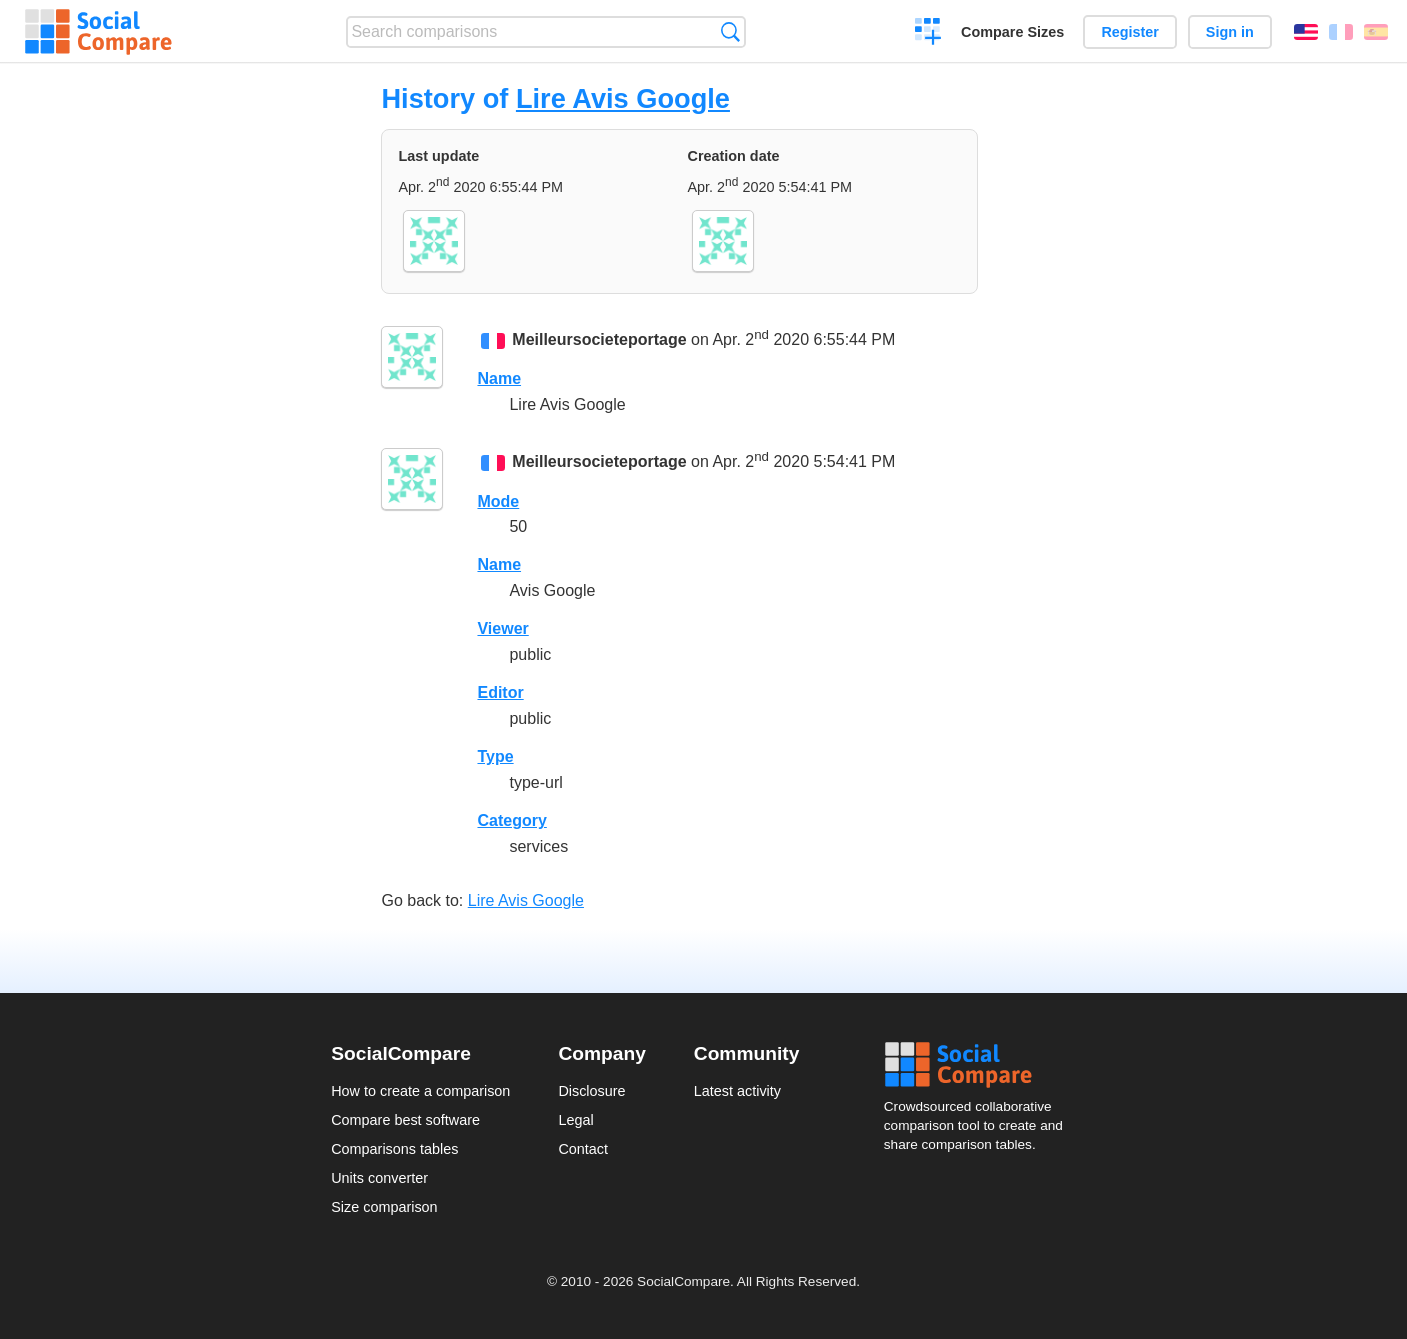 The height and width of the screenshot is (1339, 1407). I want to click on Register, so click(1130, 32).